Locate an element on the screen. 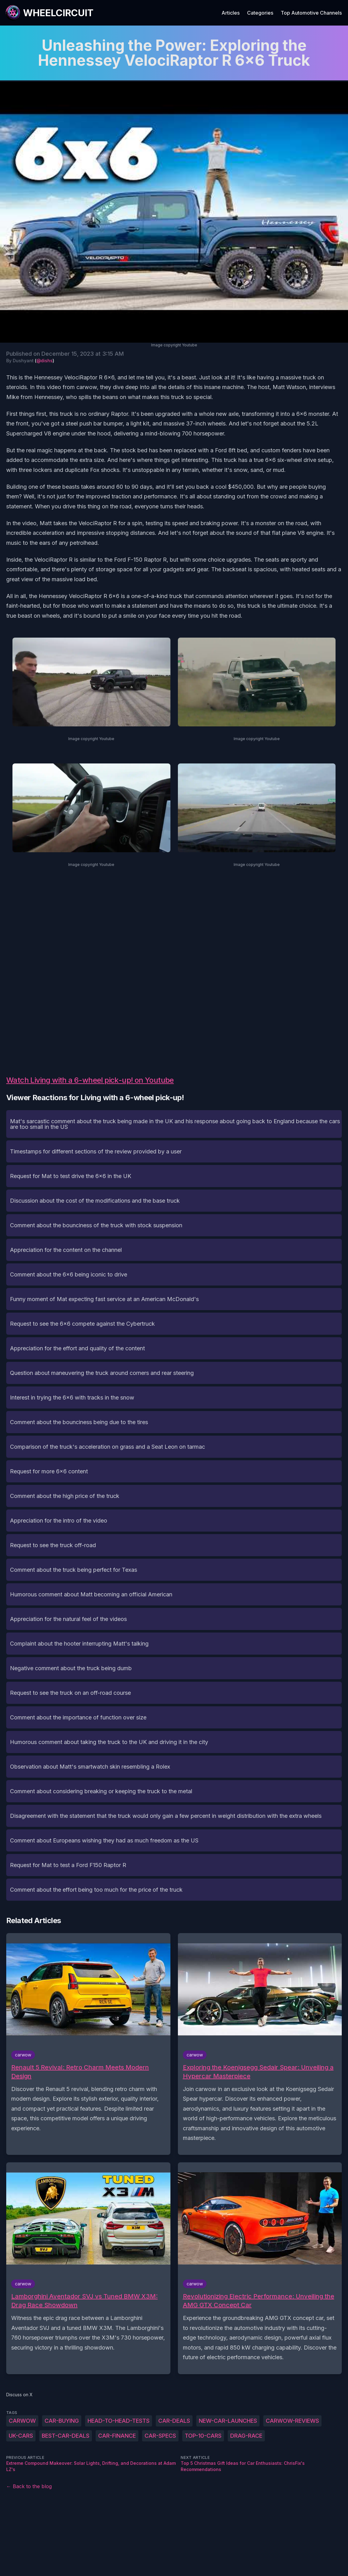 This screenshot has height=2576, width=348. Categories is located at coordinates (260, 13).